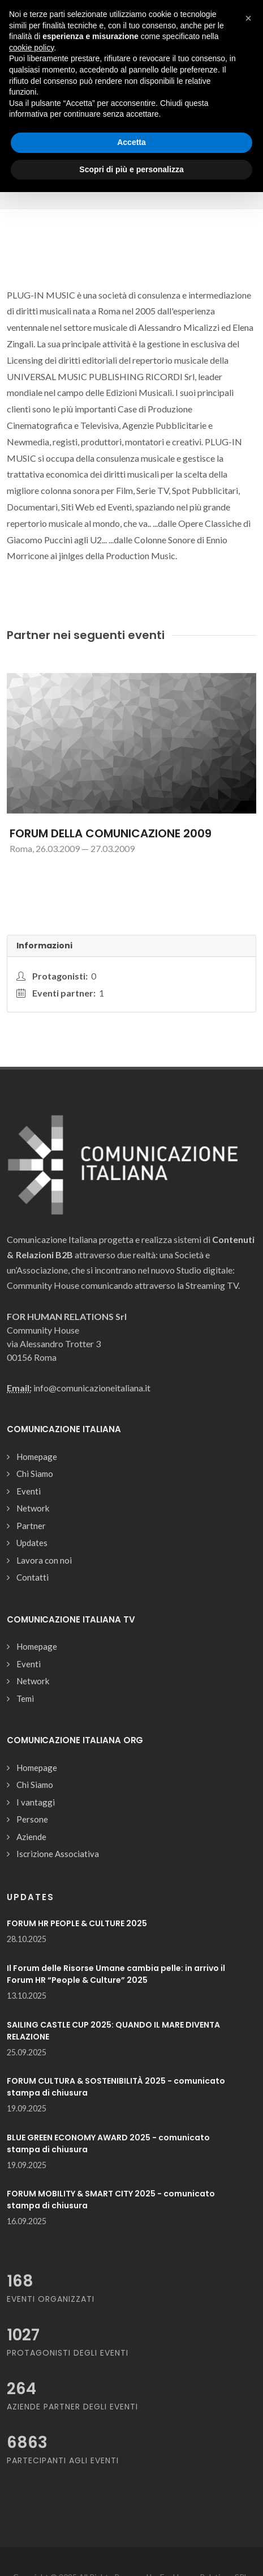 This screenshot has height=2576, width=263. What do you see at coordinates (131, 142) in the screenshot?
I see `Accetta [button]` at bounding box center [131, 142].